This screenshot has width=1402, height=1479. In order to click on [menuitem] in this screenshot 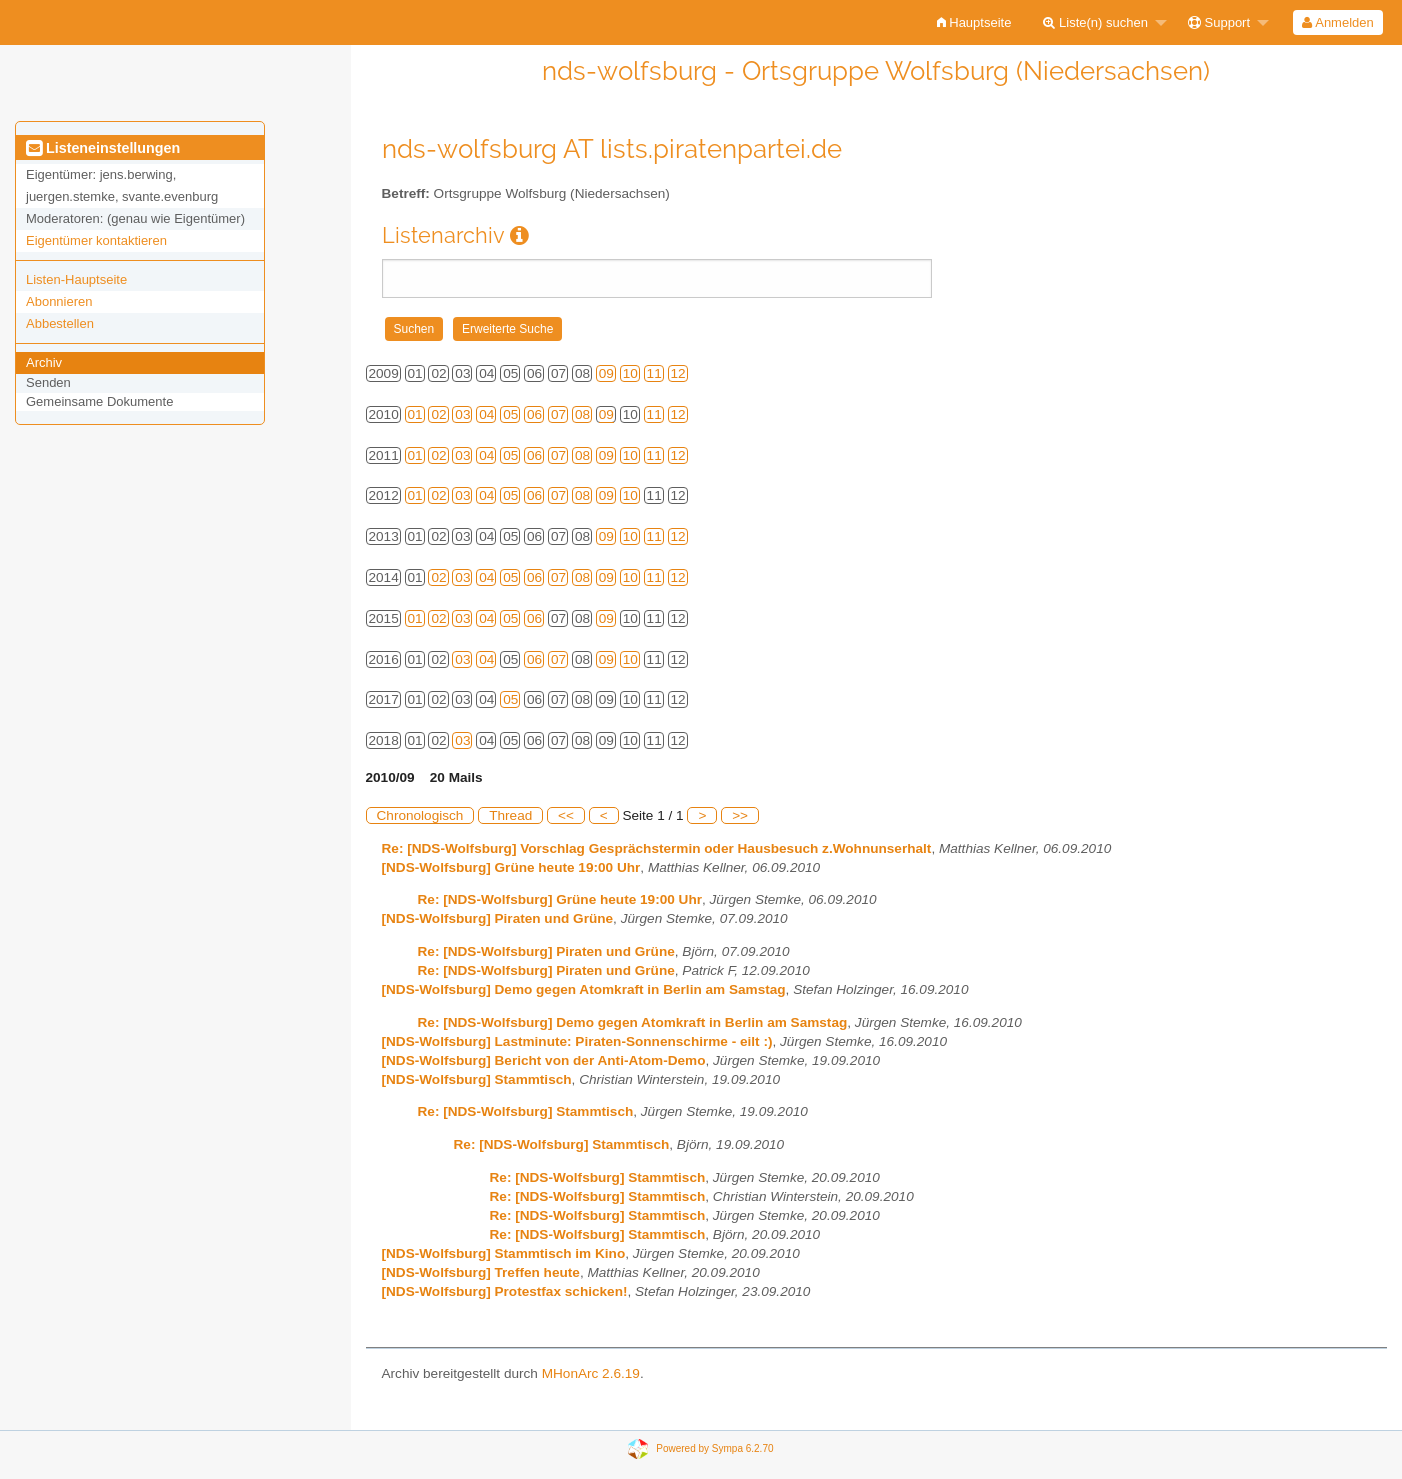, I will do `click(974, 22)`.